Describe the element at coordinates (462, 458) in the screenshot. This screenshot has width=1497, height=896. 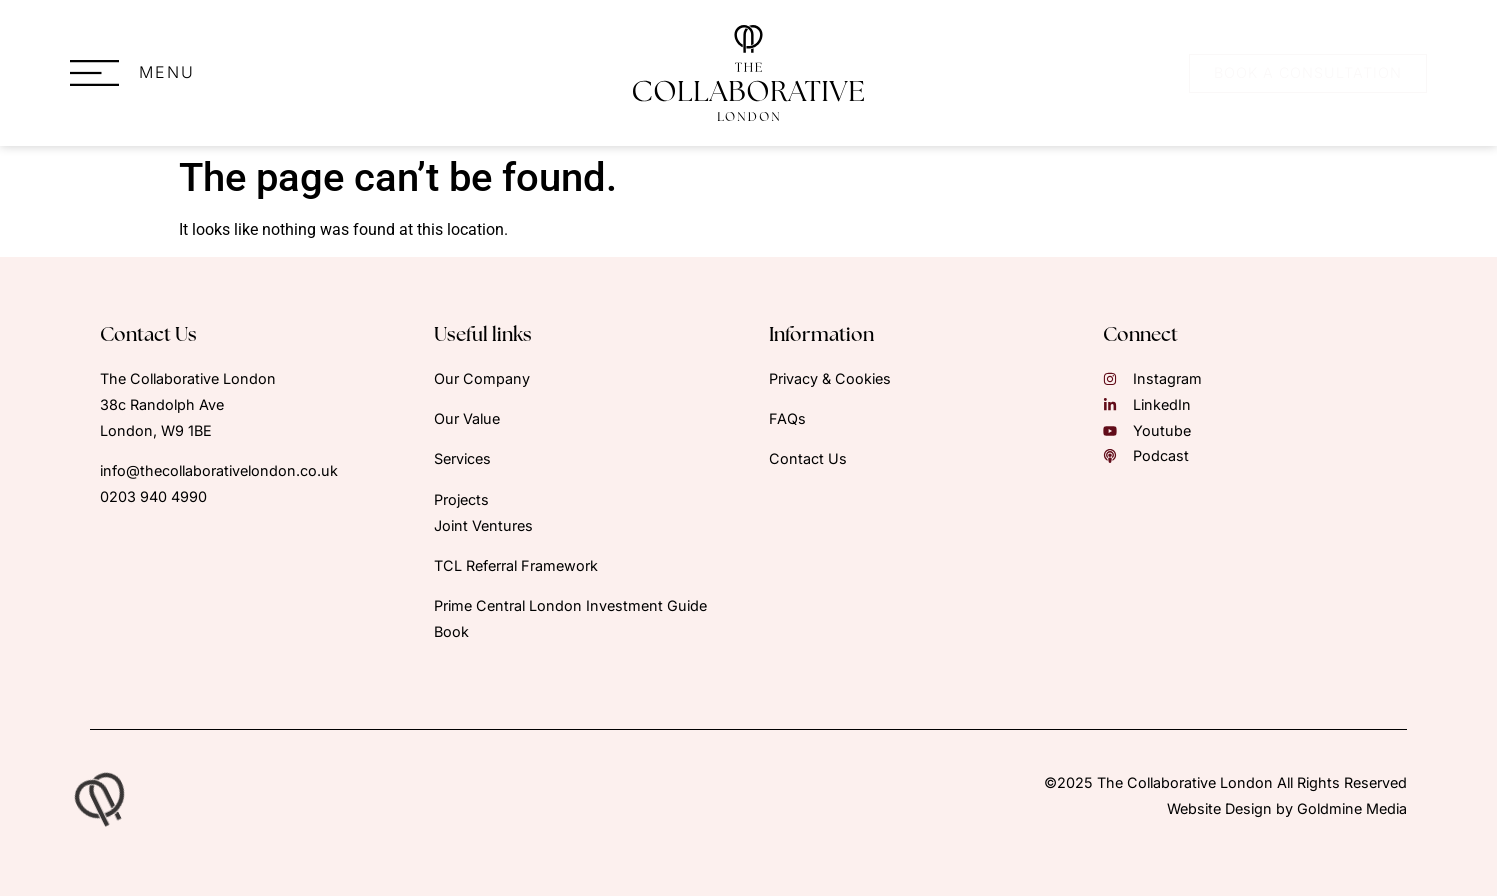
I see `Services` at that location.